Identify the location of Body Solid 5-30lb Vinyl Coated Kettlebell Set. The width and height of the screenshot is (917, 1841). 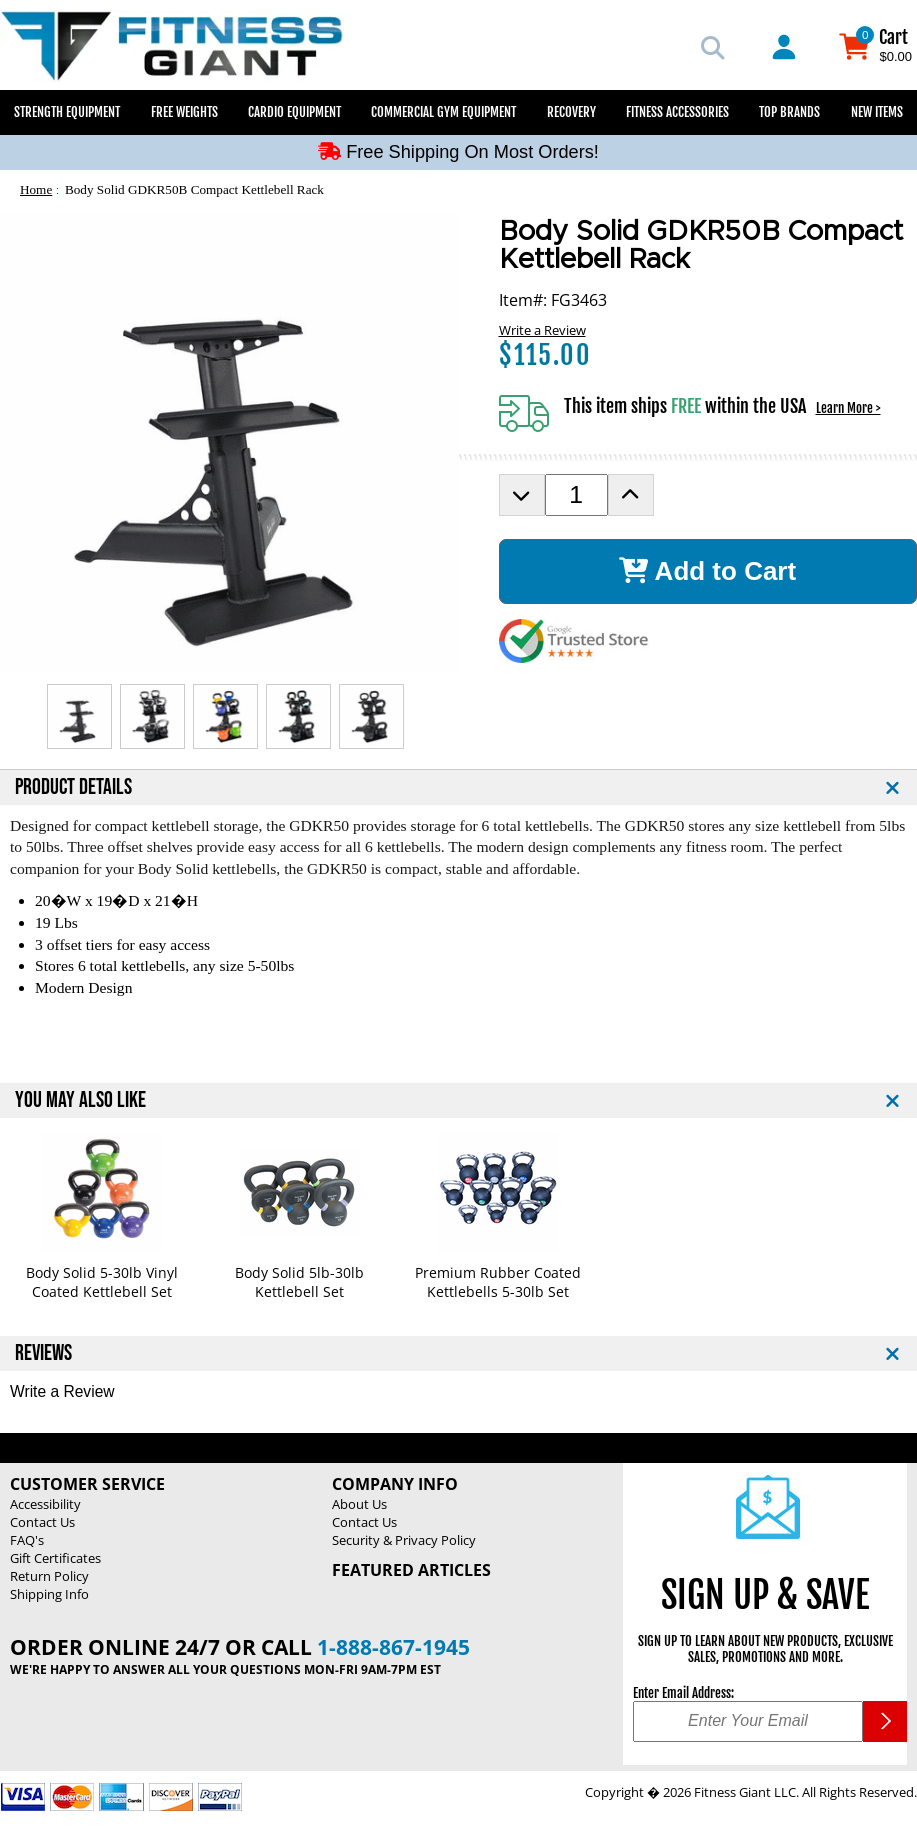
(102, 1282).